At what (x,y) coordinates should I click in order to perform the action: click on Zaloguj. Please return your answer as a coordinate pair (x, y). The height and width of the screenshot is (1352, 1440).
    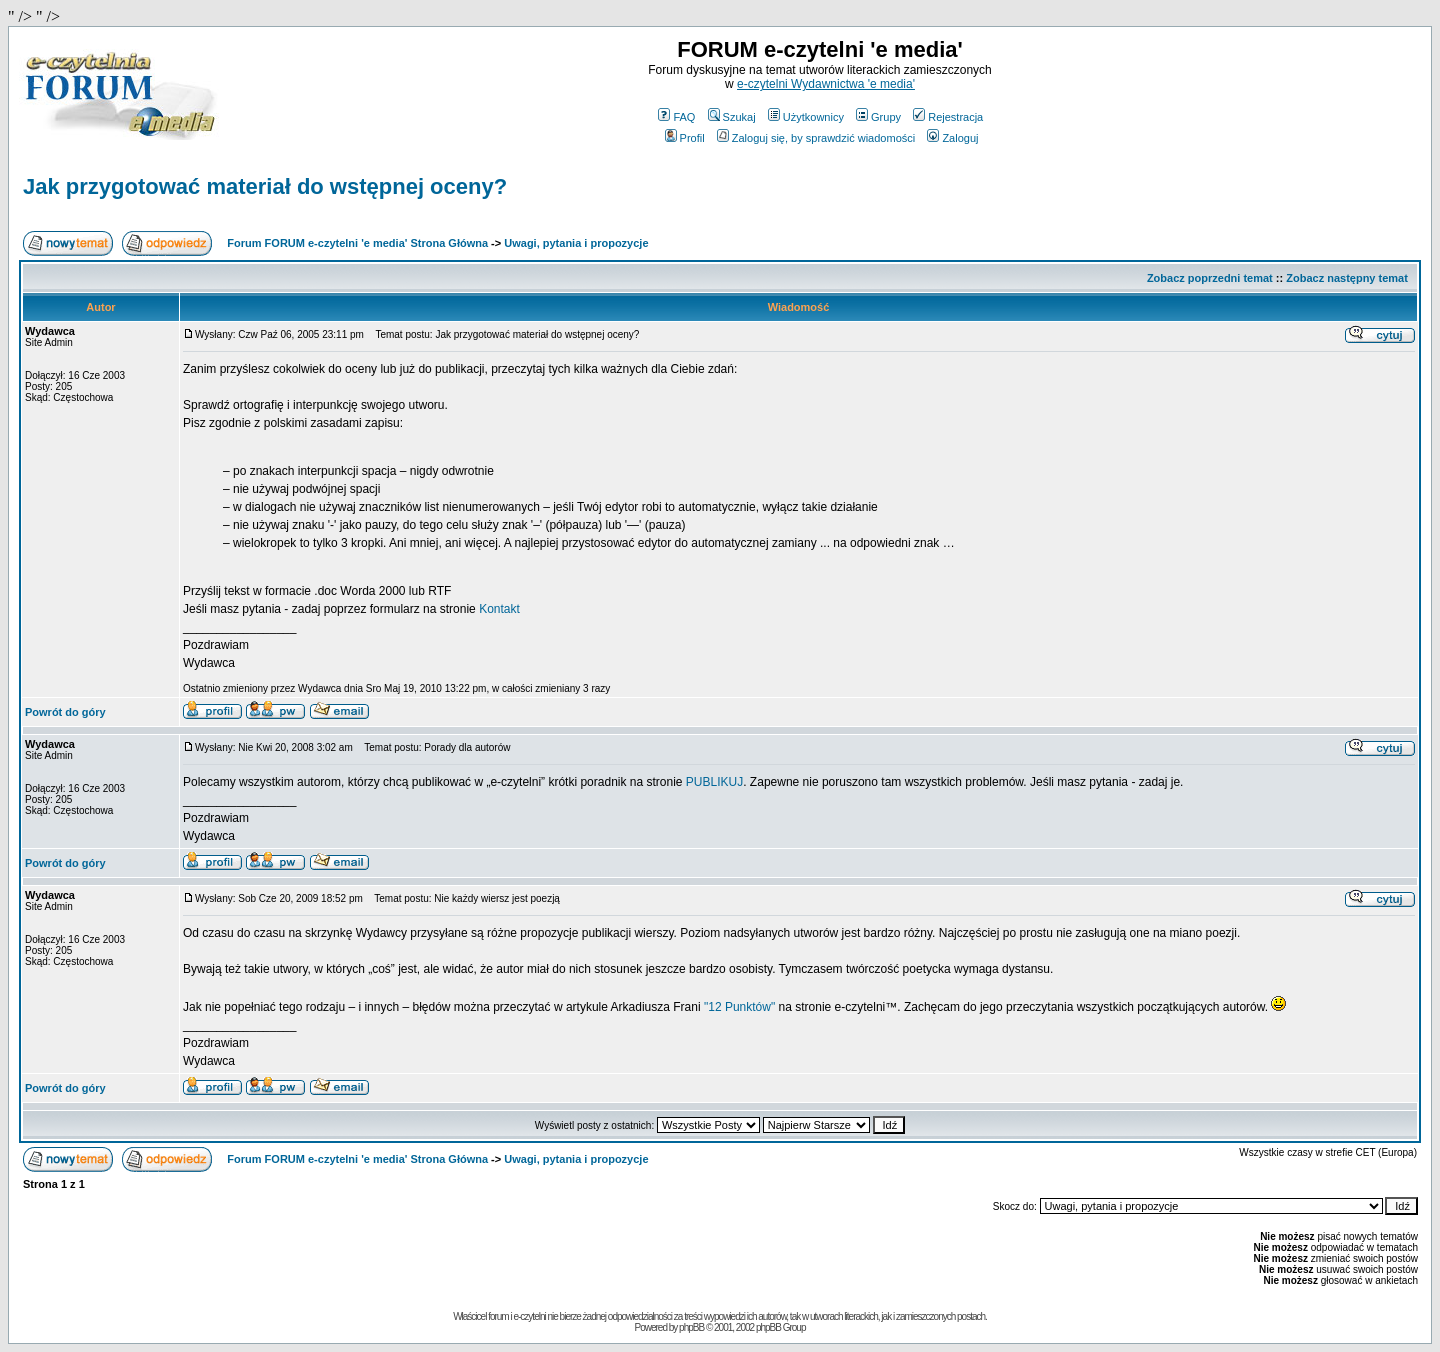
    Looking at the image, I should click on (952, 138).